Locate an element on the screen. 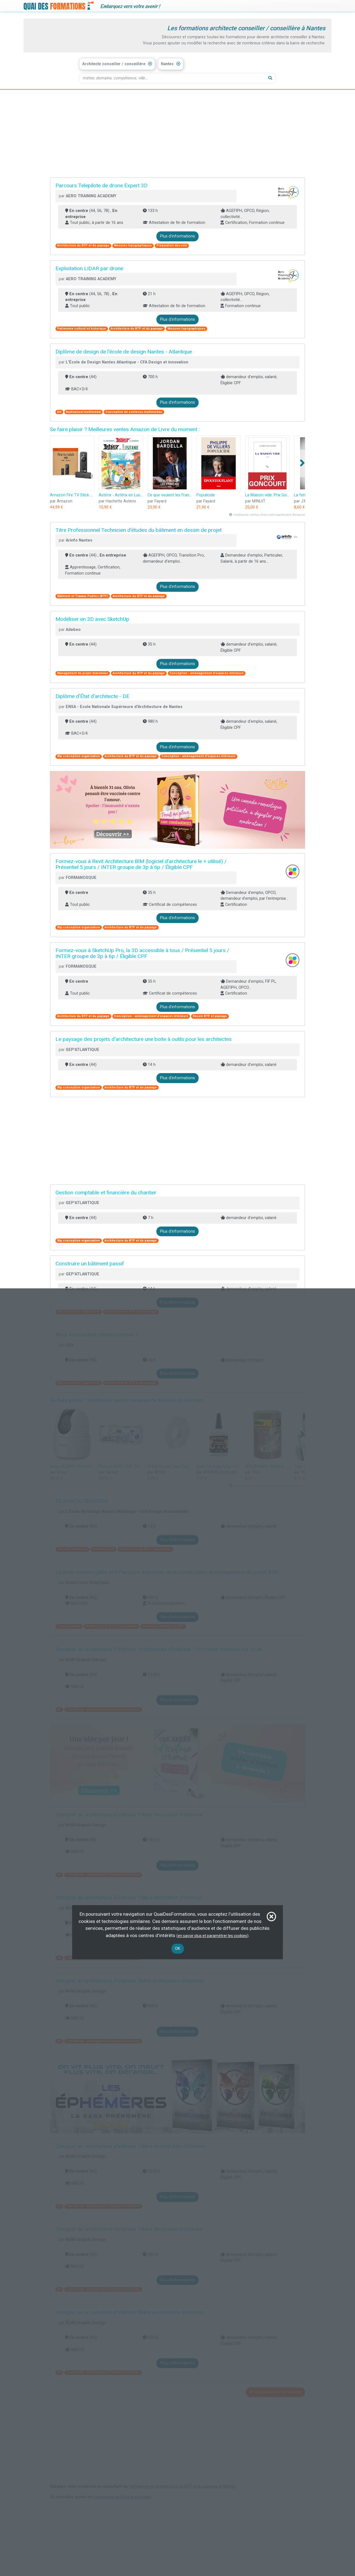 The height and width of the screenshot is (2576, 355). Plus d'informations is located at coordinates (177, 236).